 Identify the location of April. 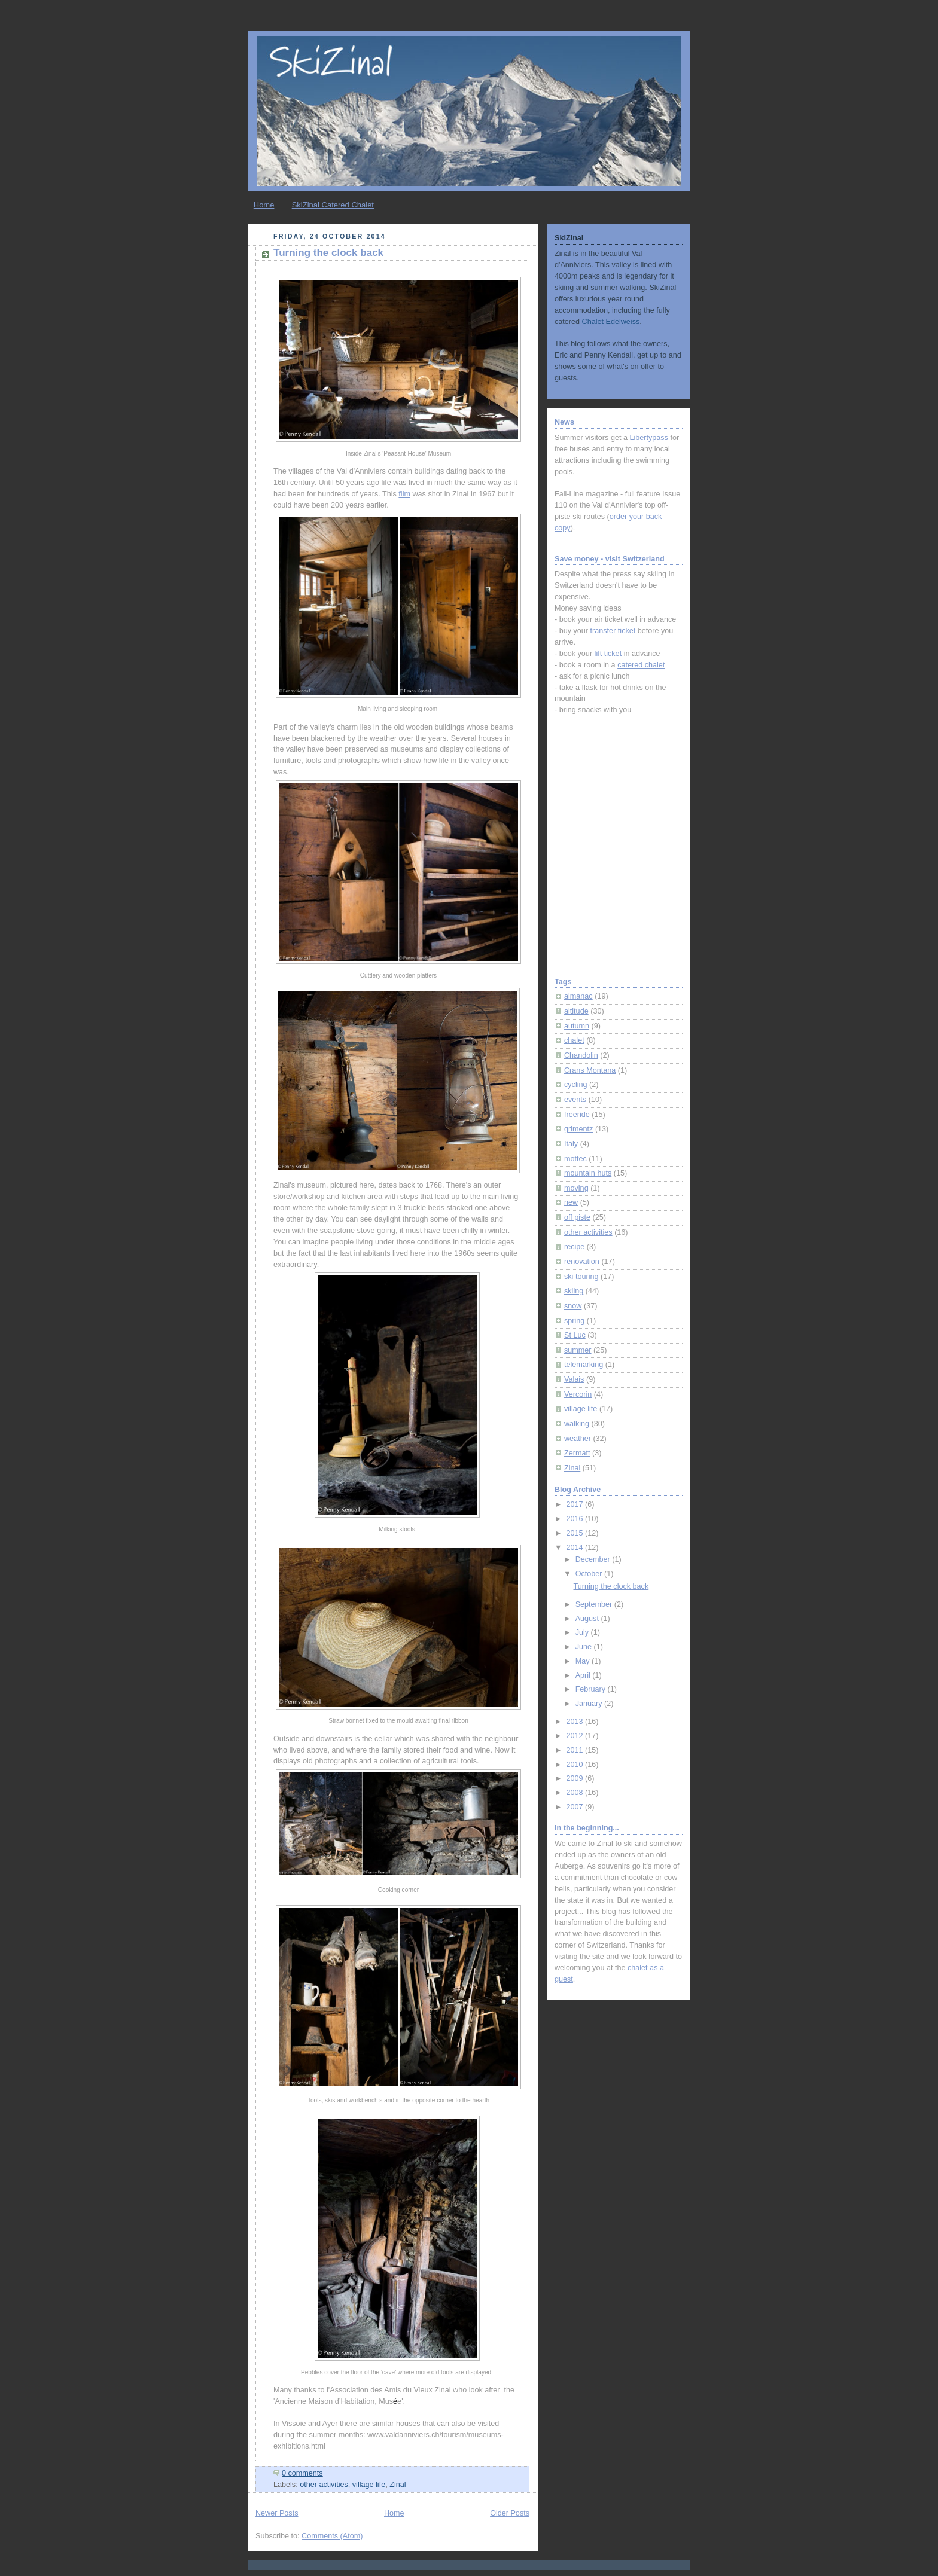
(584, 1675).